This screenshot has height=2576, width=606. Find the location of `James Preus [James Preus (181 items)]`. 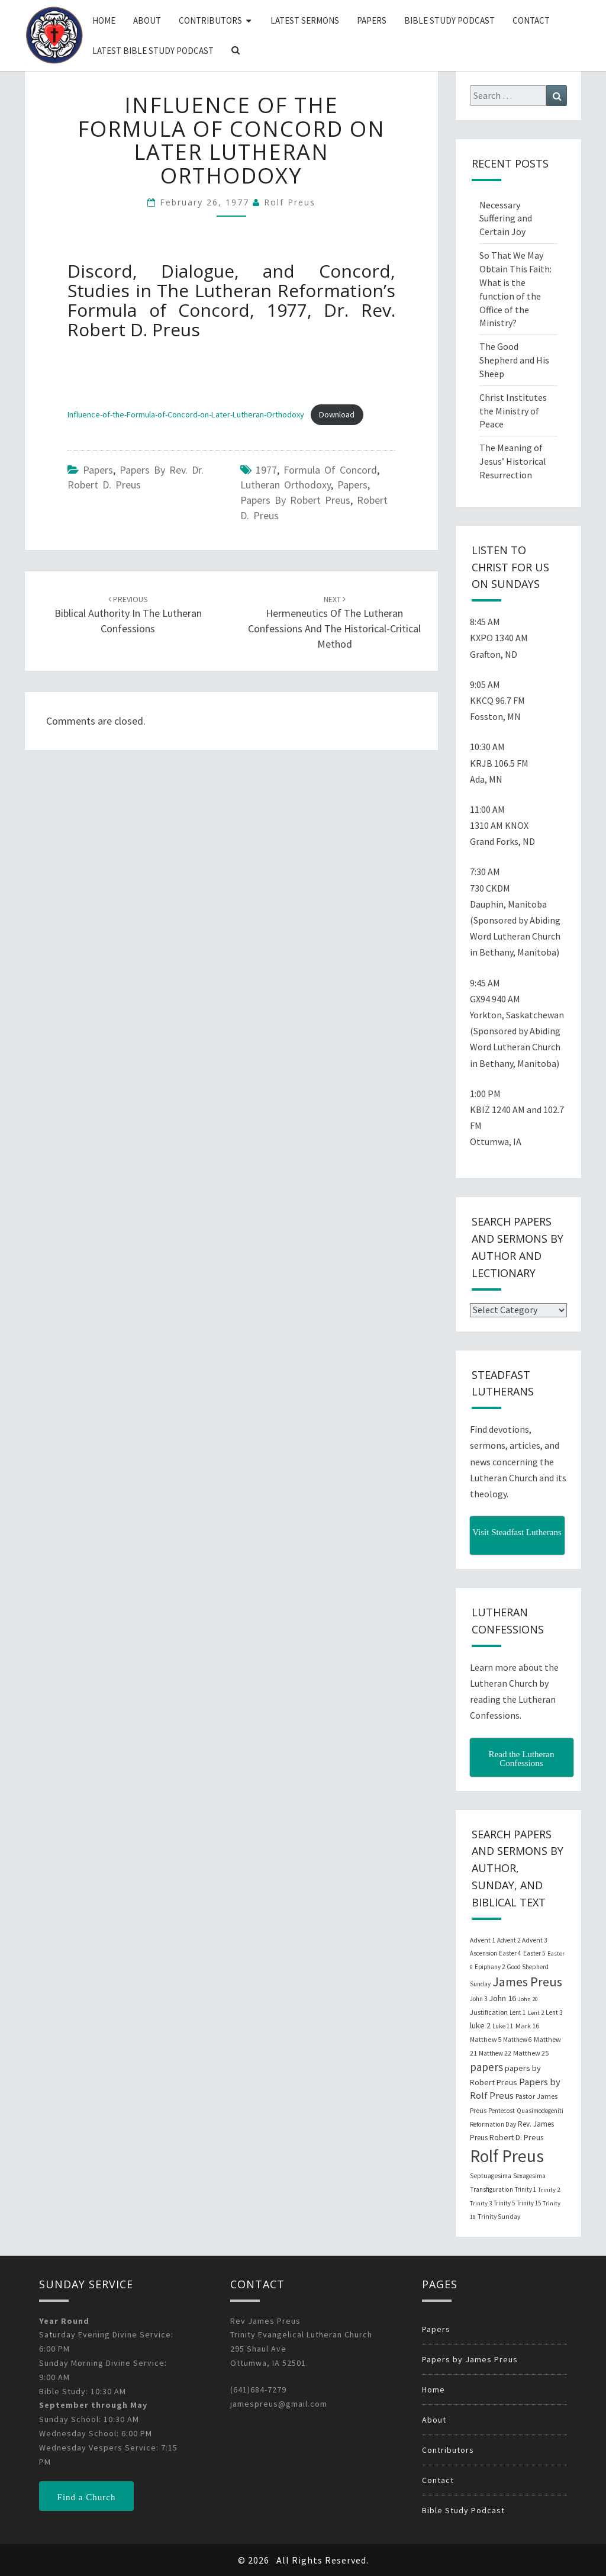

James Preus [James Preus (181 items)] is located at coordinates (527, 1982).